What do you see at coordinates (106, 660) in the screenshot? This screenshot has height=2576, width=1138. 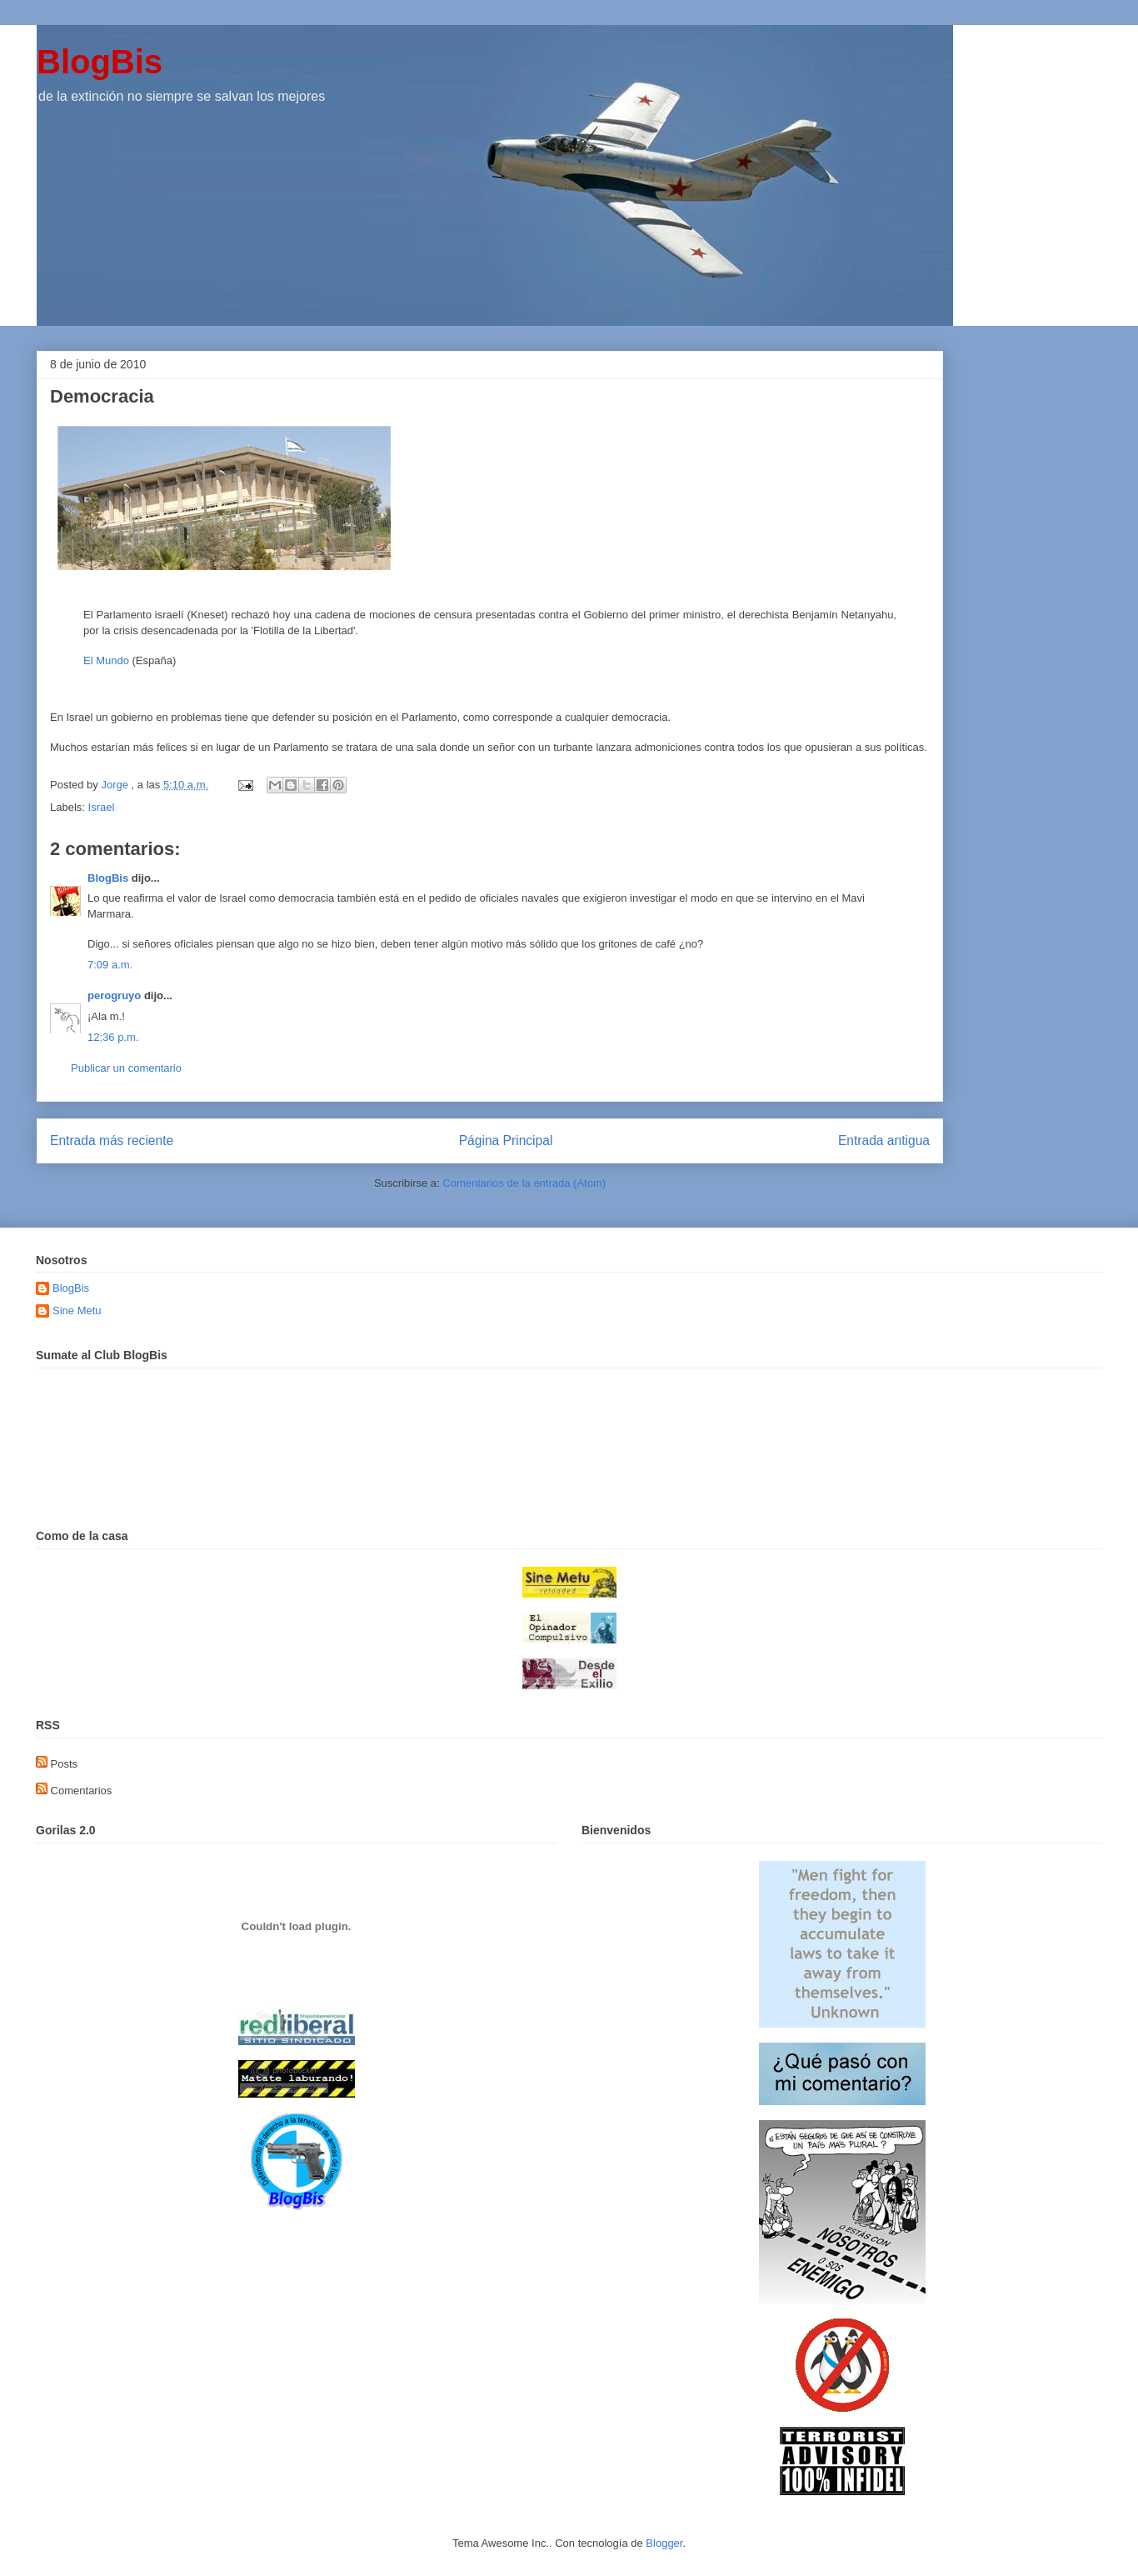 I see `El Mundo` at bounding box center [106, 660].